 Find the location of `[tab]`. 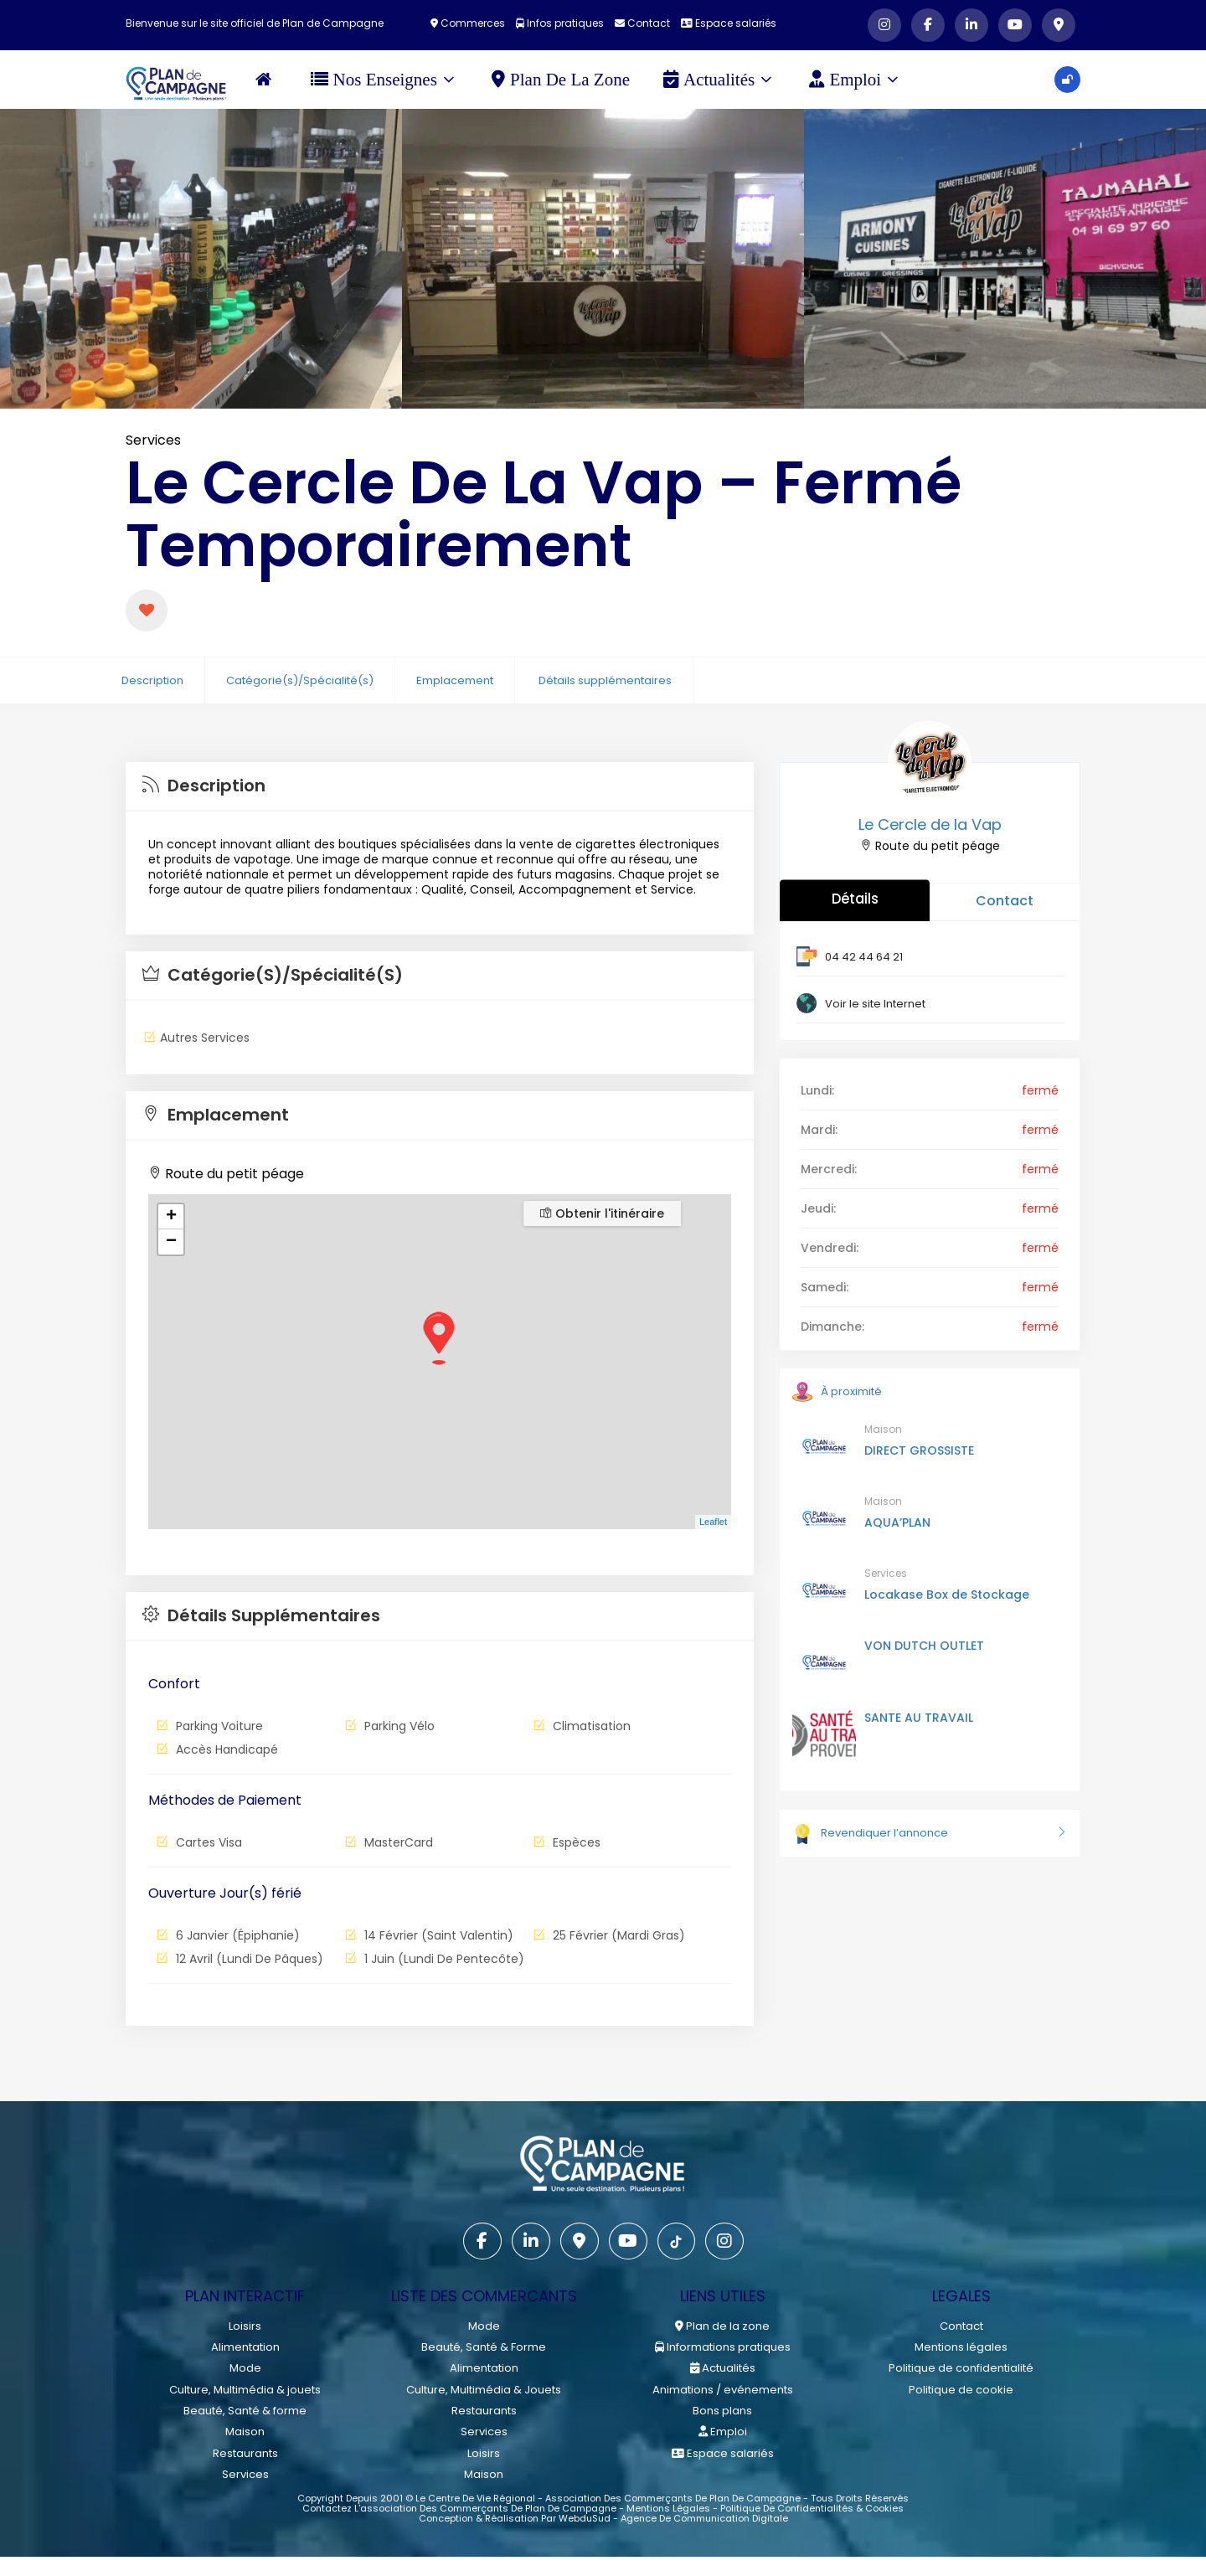

[tab] is located at coordinates (440, 786).